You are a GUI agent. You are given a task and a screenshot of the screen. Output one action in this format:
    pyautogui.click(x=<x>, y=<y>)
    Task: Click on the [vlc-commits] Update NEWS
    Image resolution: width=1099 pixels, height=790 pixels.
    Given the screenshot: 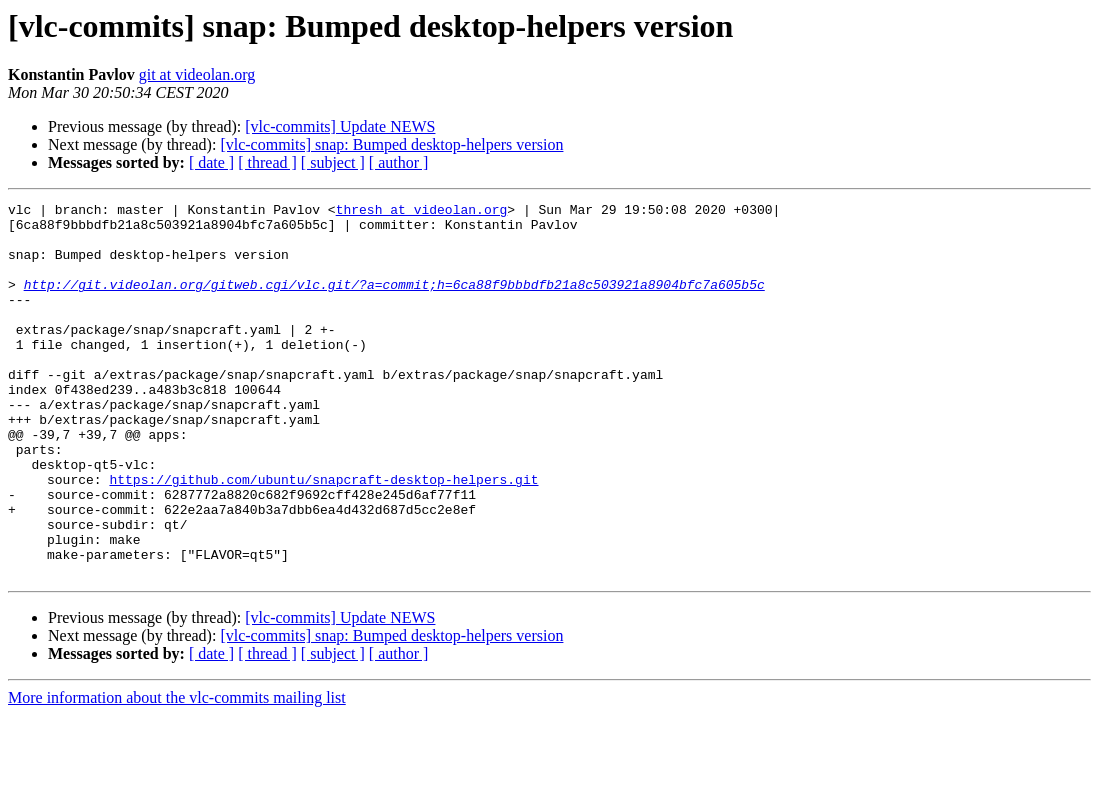 What is the action you would take?
    pyautogui.click(x=340, y=126)
    